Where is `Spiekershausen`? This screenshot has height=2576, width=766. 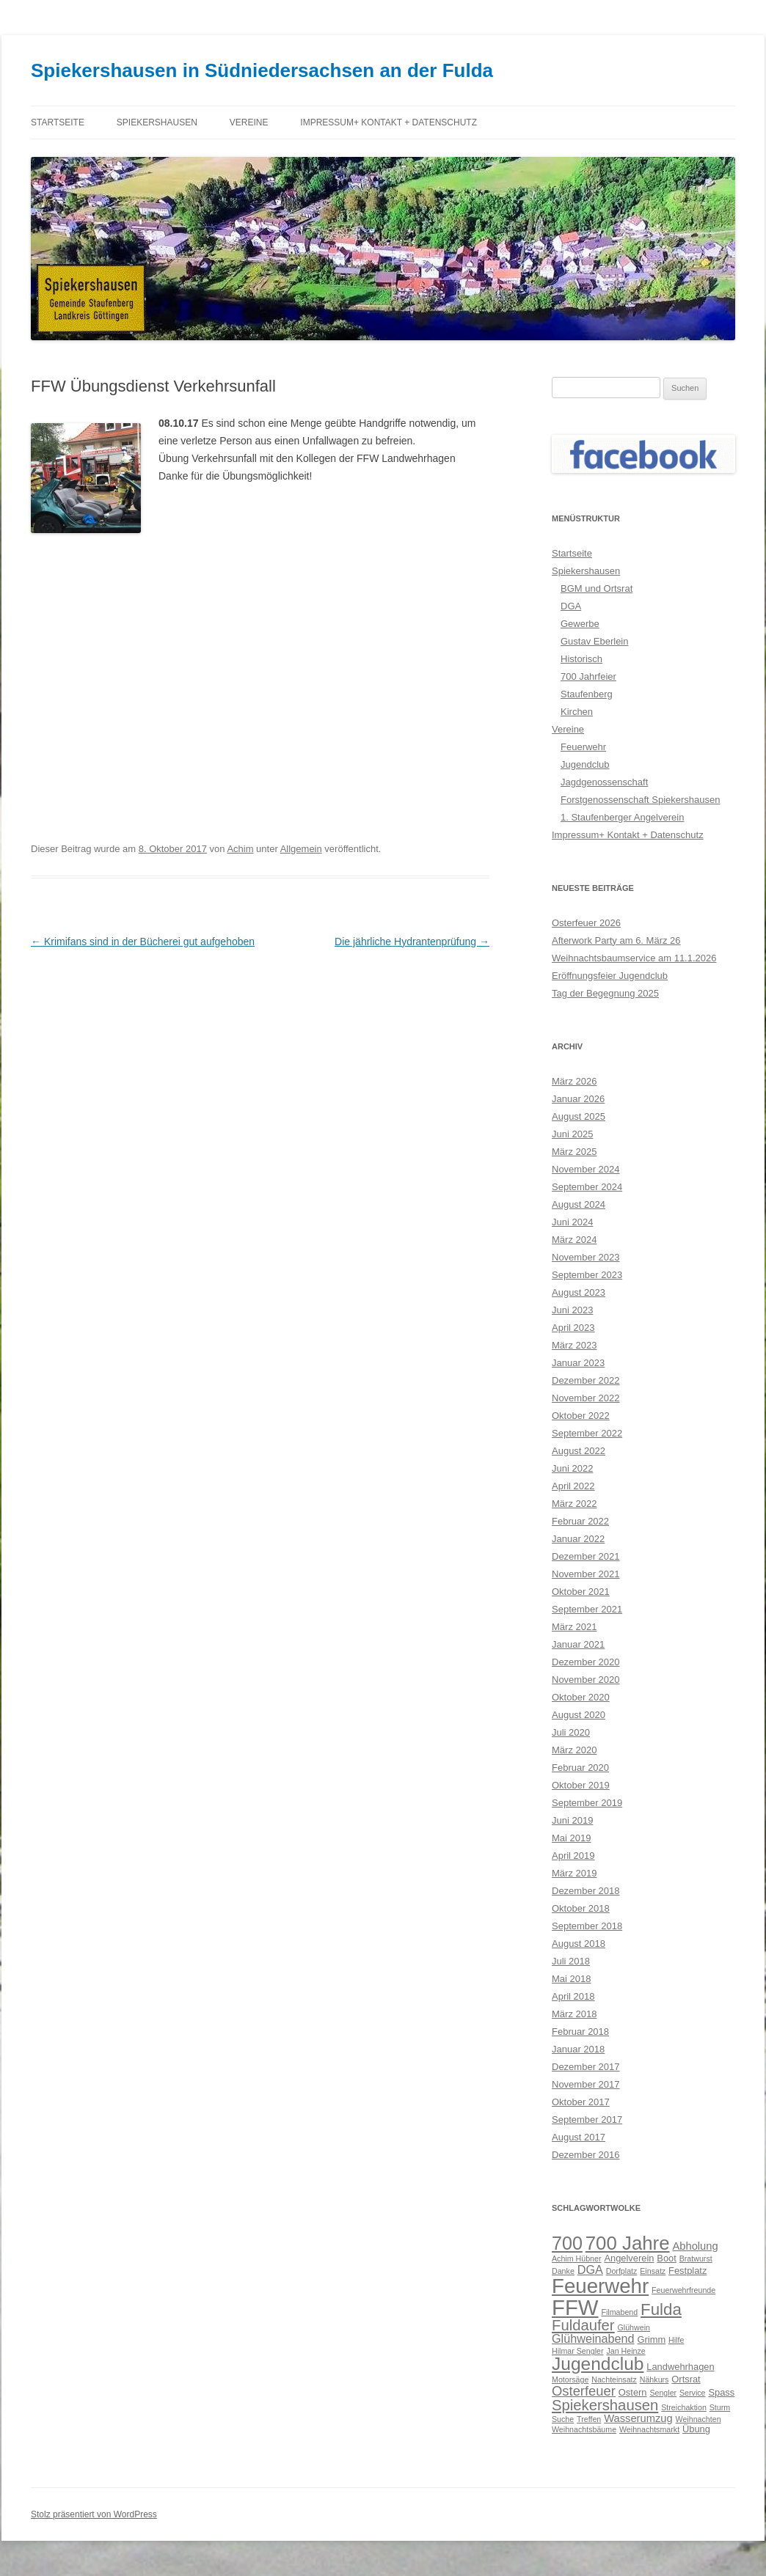
Spiekershausen is located at coordinates (157, 122).